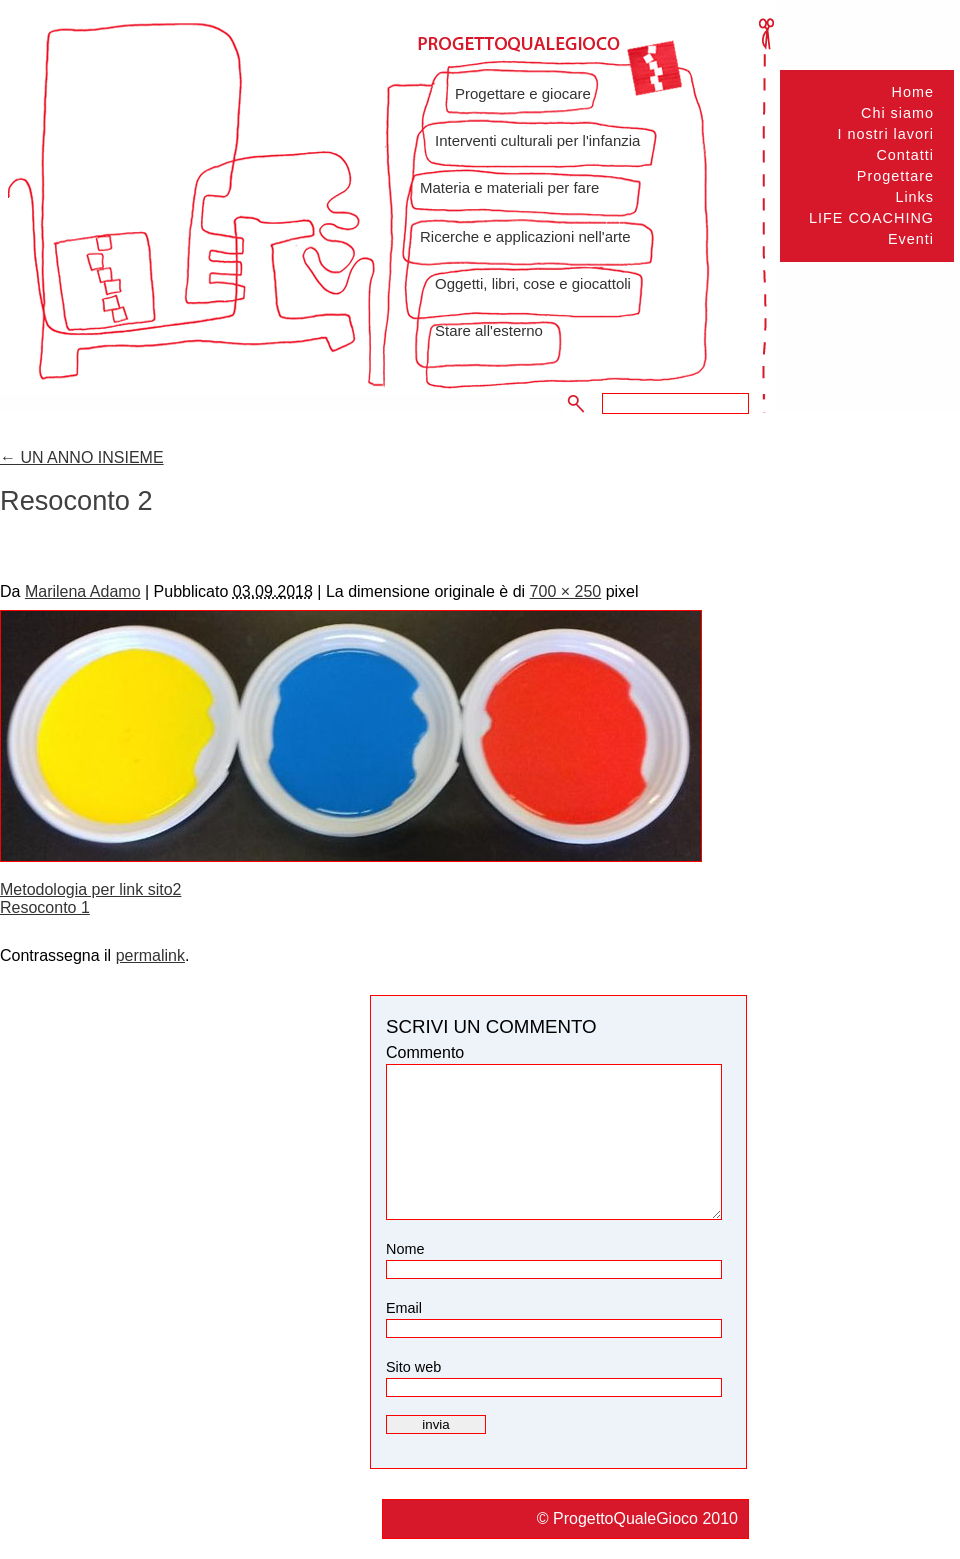  I want to click on Materia e materiali per fare, so click(509, 187).